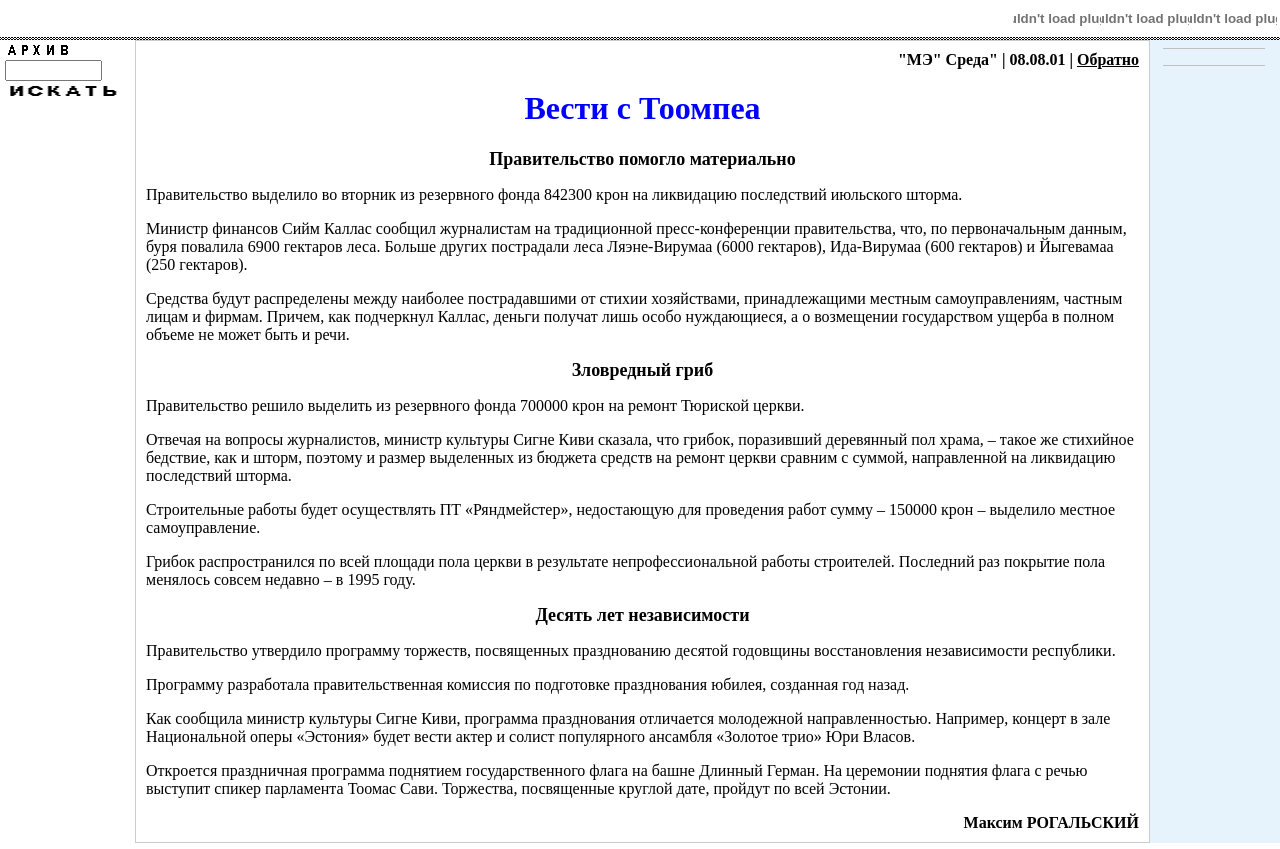 The image size is (1280, 849). What do you see at coordinates (1108, 59) in the screenshot?
I see `Обратно` at bounding box center [1108, 59].